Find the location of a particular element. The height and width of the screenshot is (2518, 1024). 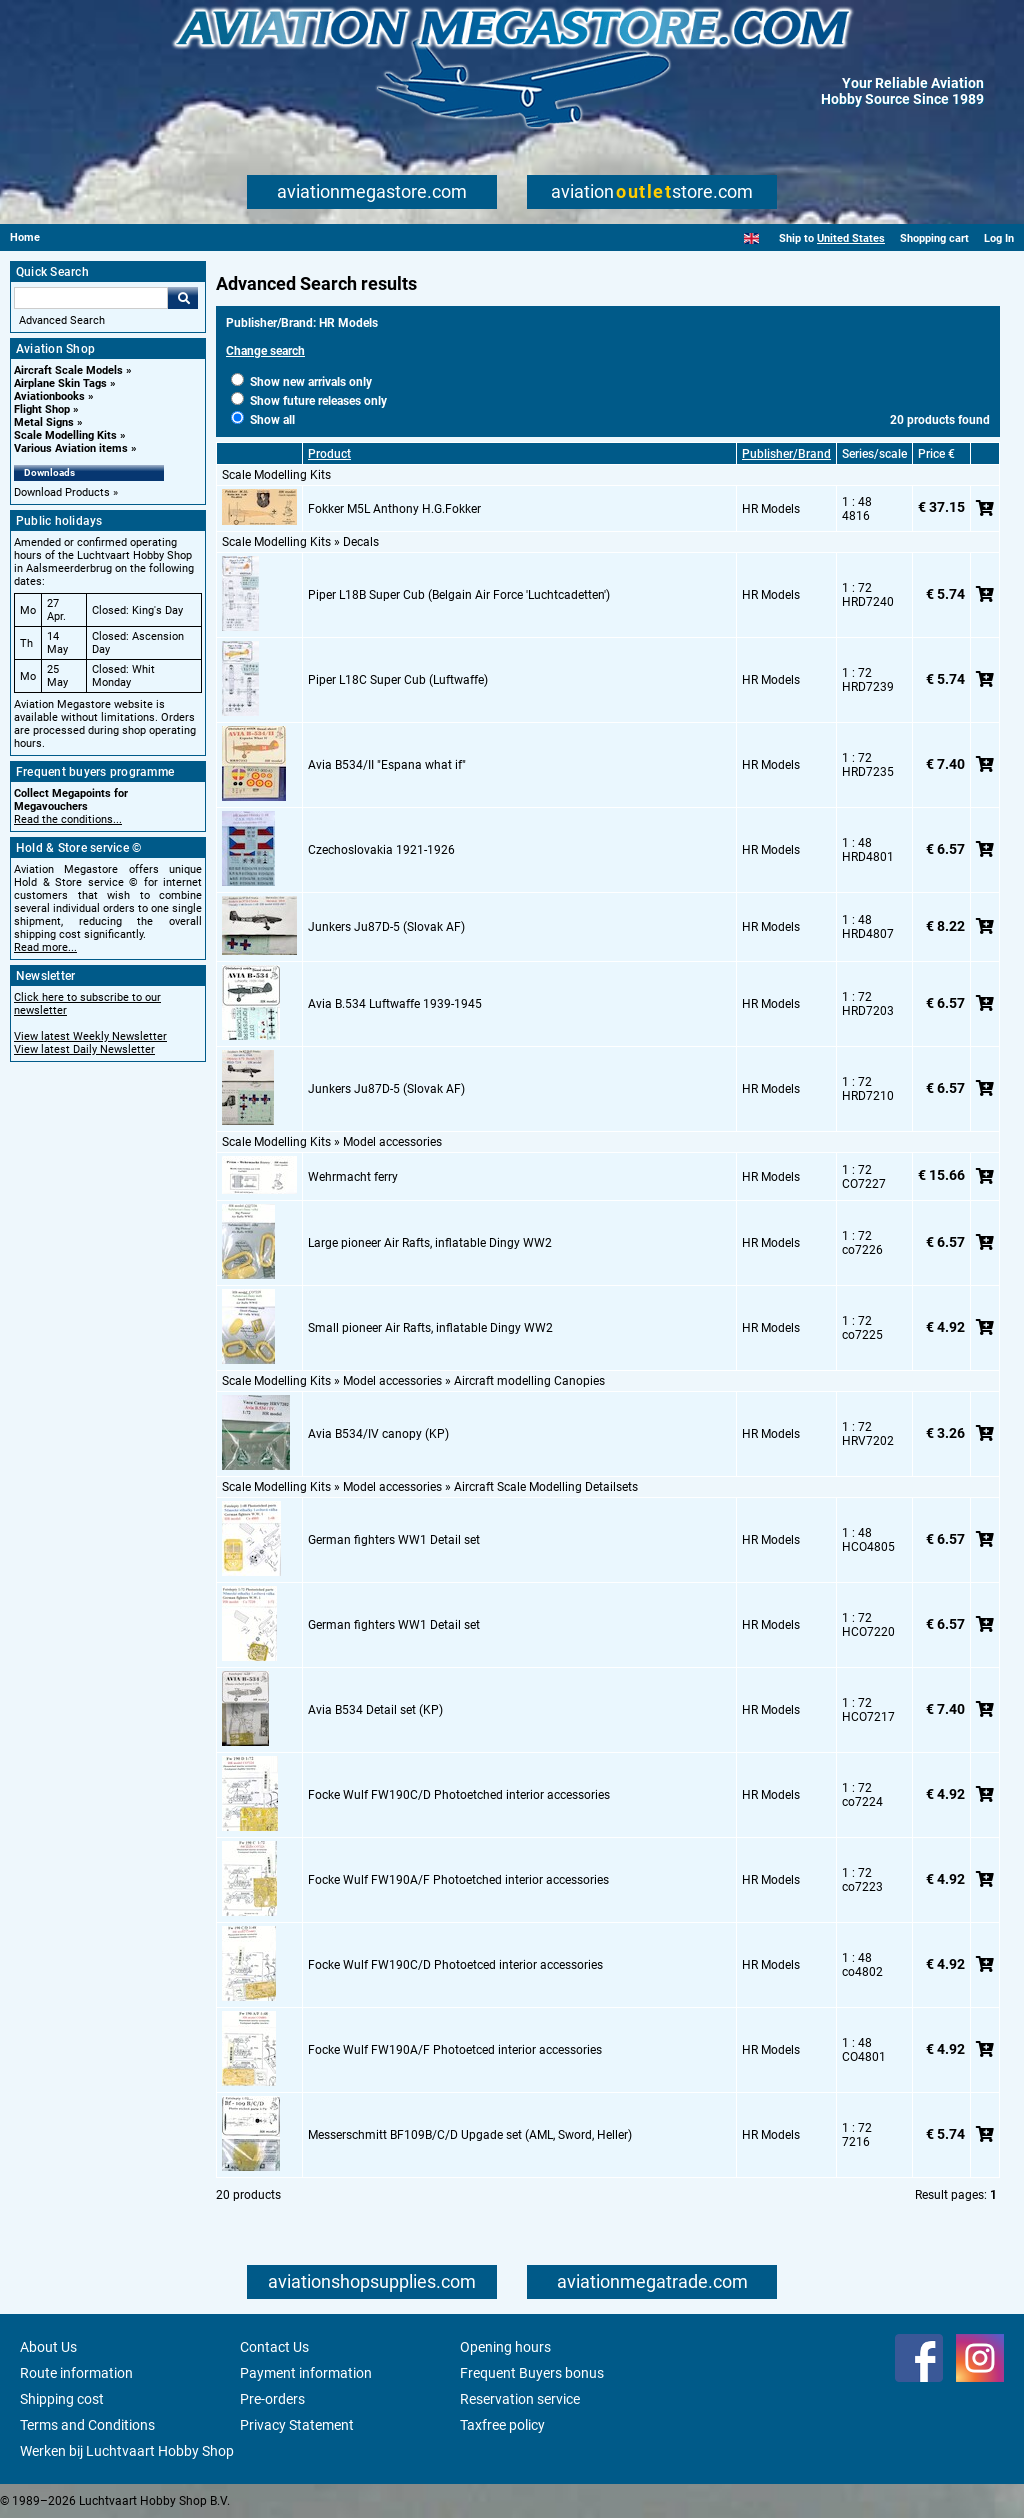

View latest Weekly Newsletter is located at coordinates (90, 1036).